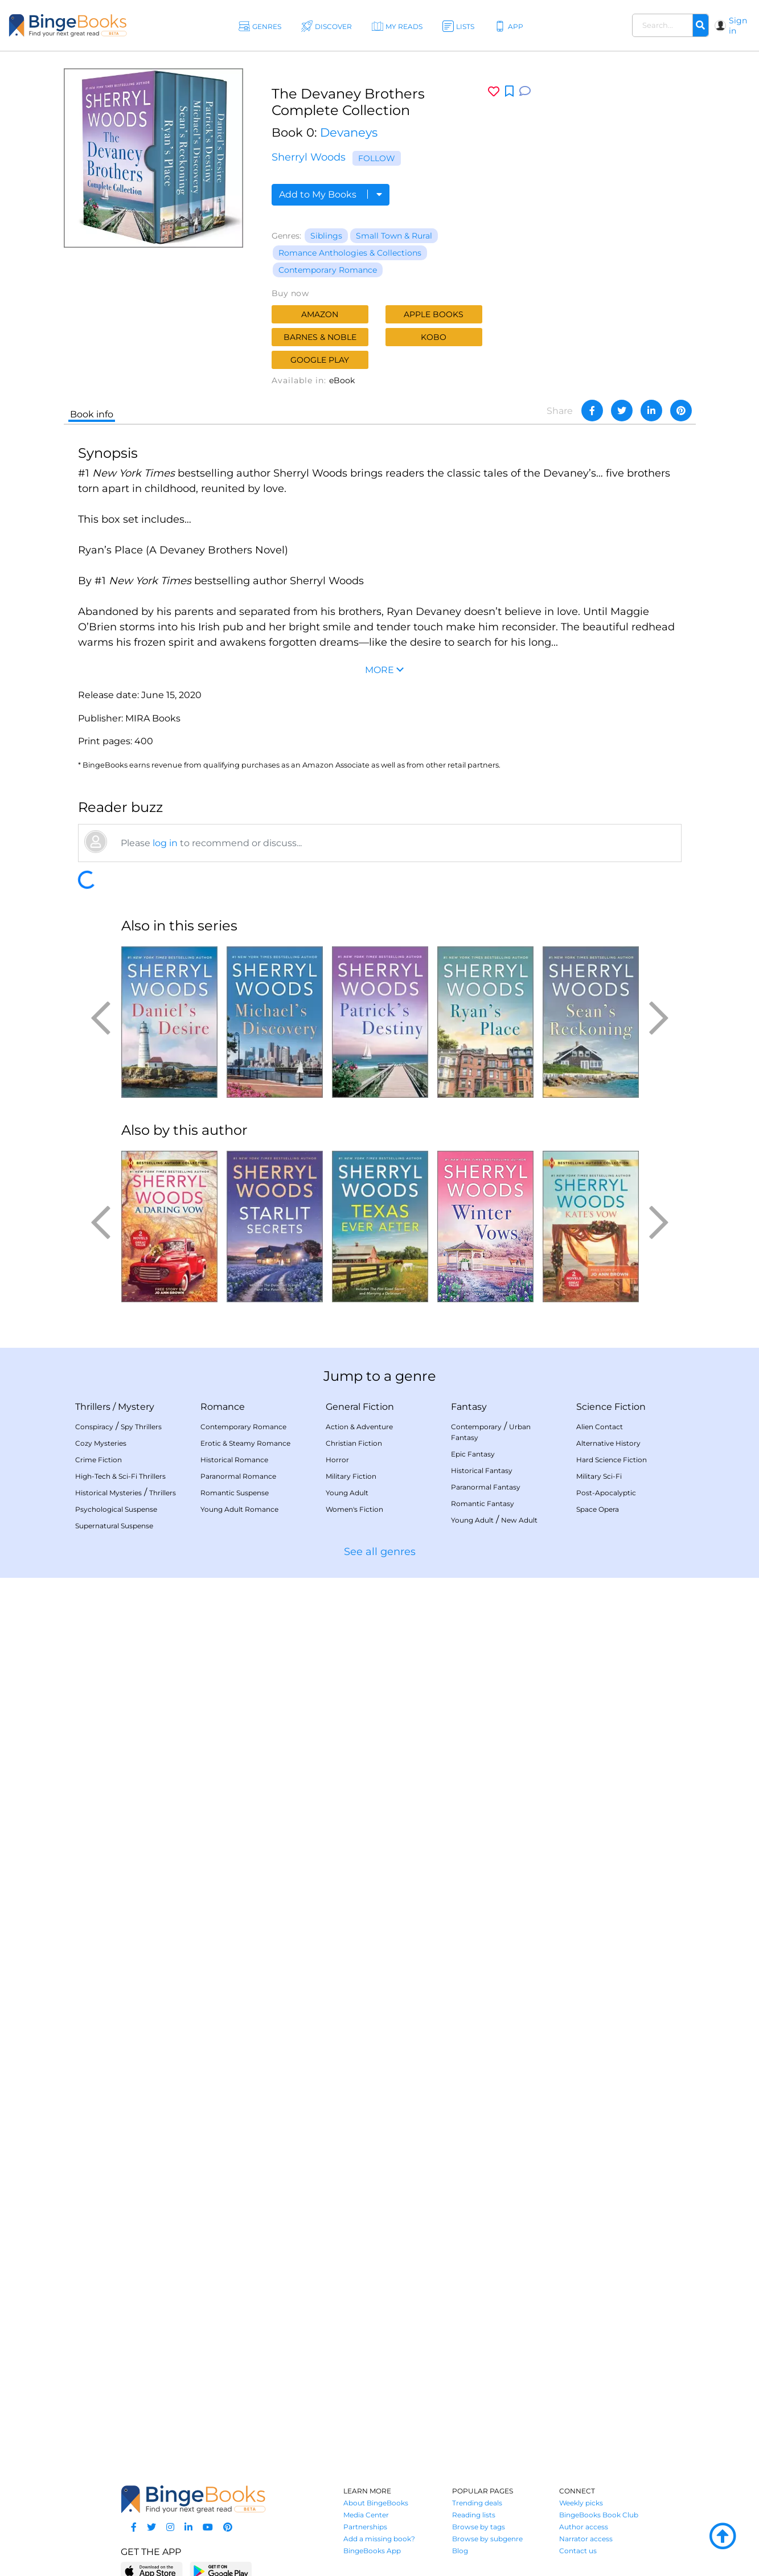  I want to click on See all genres, so click(380, 1551).